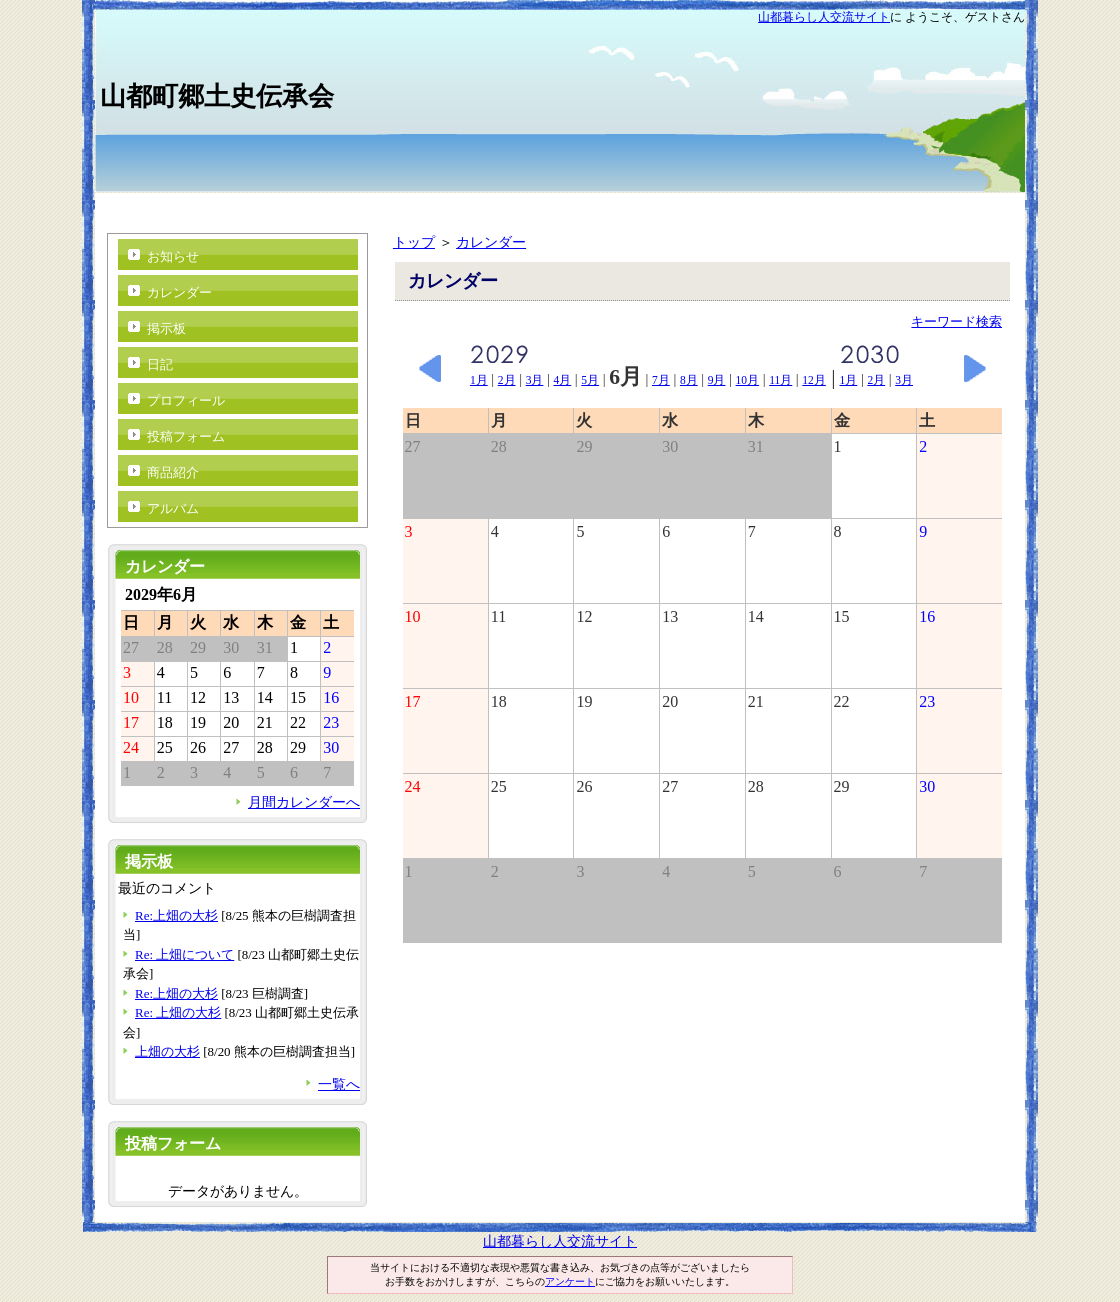 The height and width of the screenshot is (1302, 1120). What do you see at coordinates (590, 380) in the screenshot?
I see `5月` at bounding box center [590, 380].